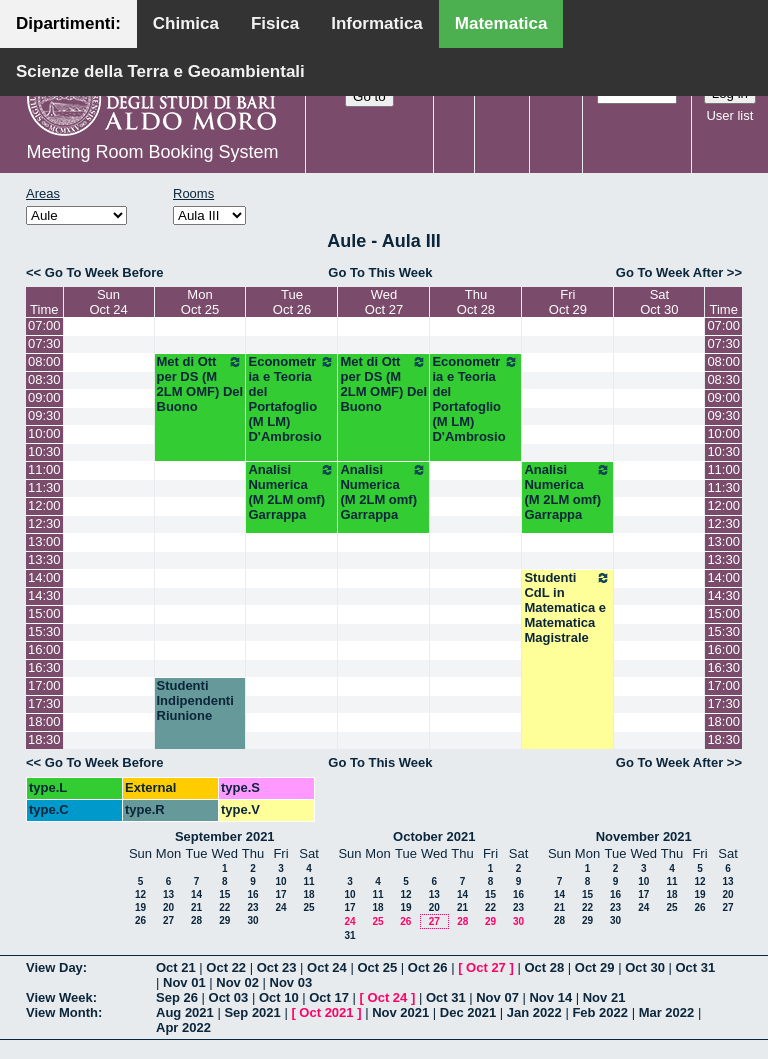  Describe the element at coordinates (291, 399) in the screenshot. I see `Econometria e Teoria del Portafoglio (M LM) D'Ambrosio` at that location.